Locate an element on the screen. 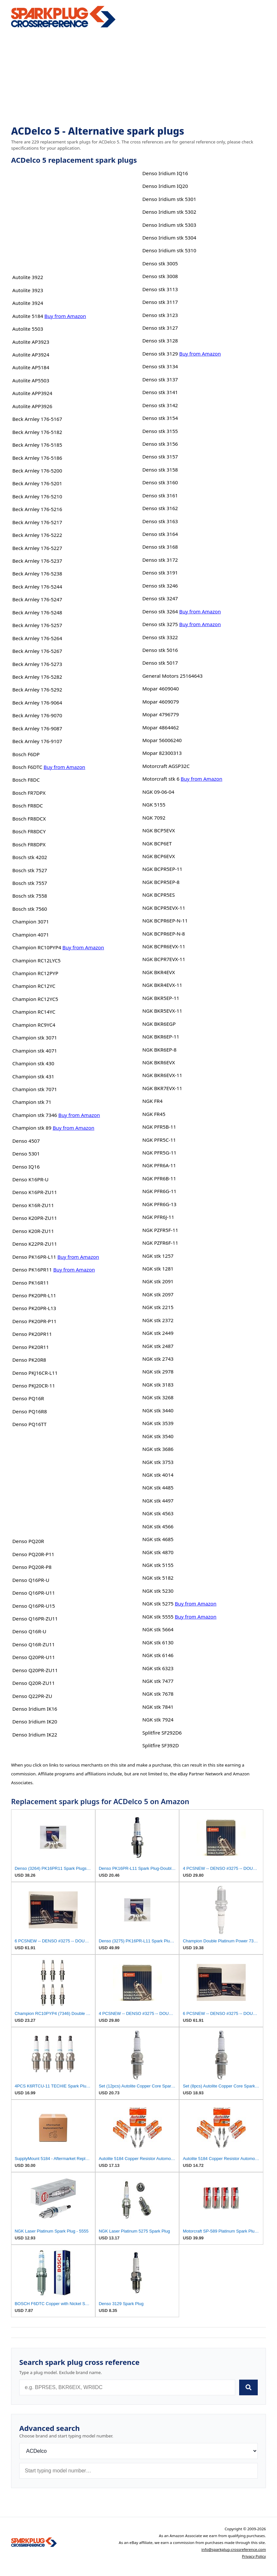  Champion RC10PYP4 is located at coordinates (36, 947).